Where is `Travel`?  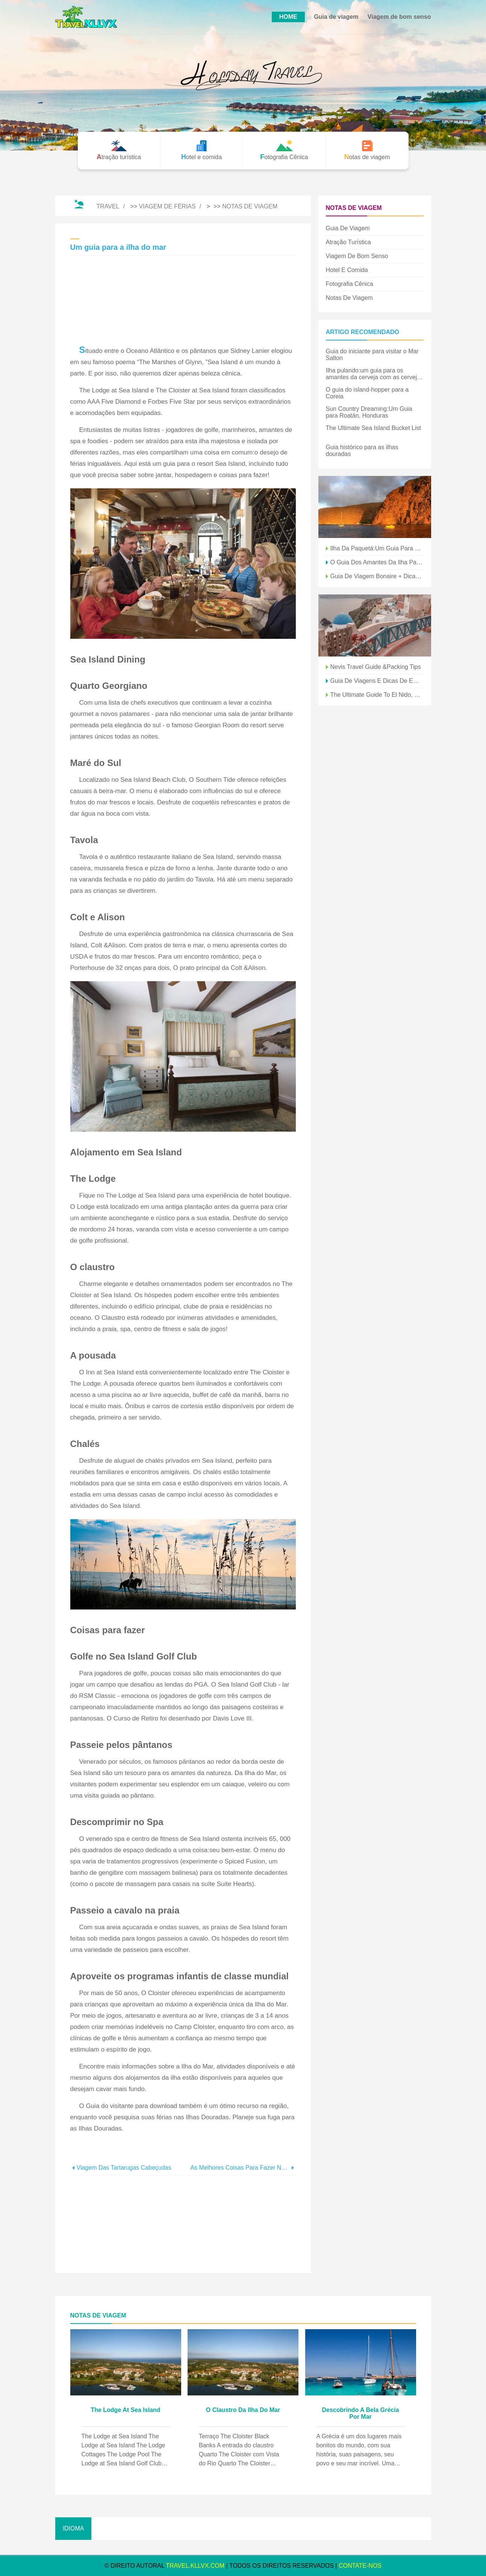 Travel is located at coordinates (107, 206).